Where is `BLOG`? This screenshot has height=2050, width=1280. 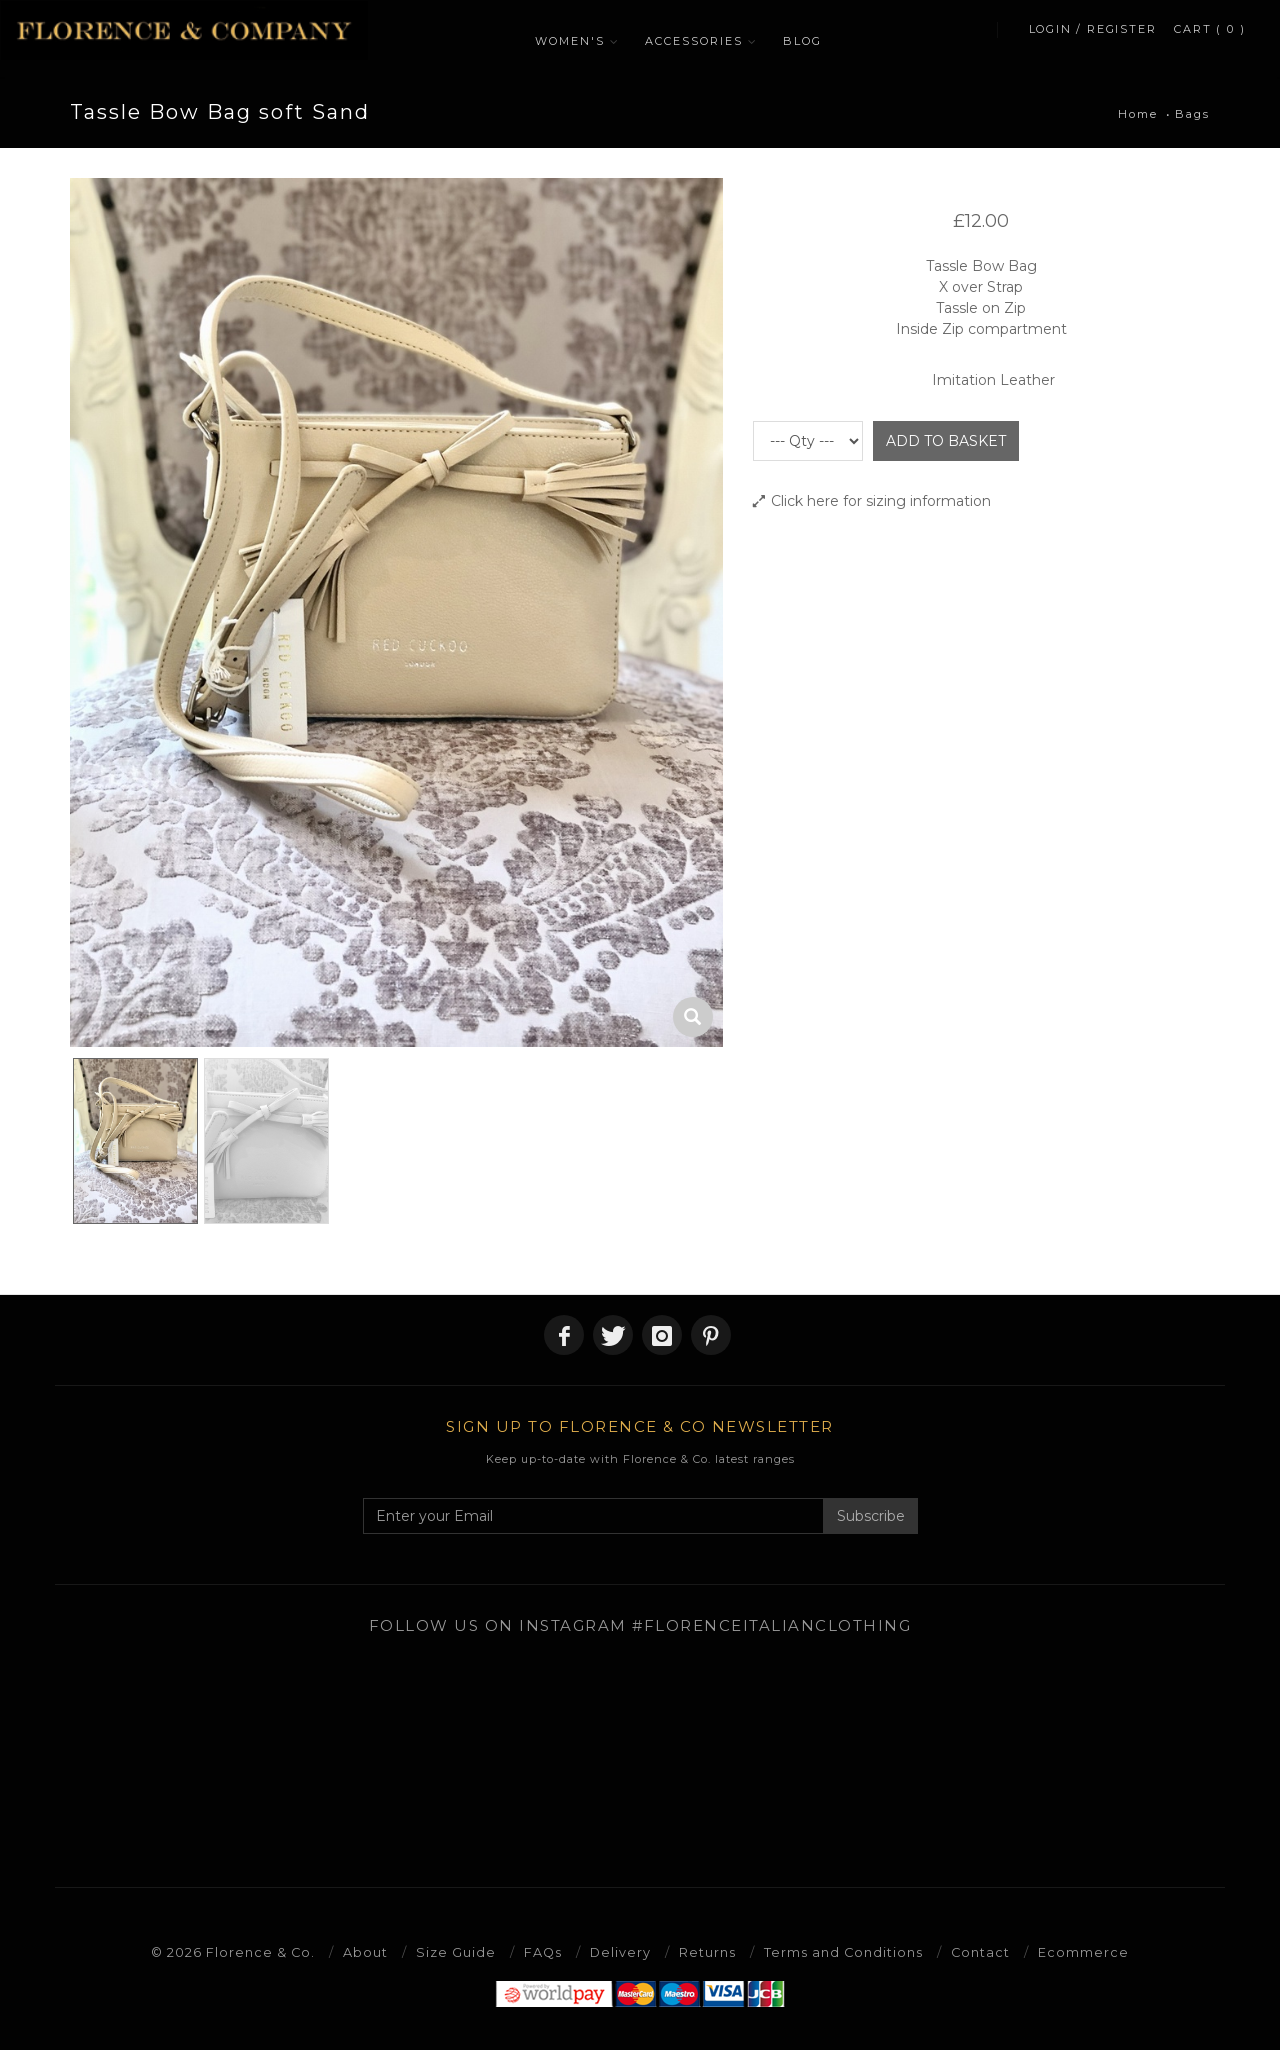 BLOG is located at coordinates (809, 41).